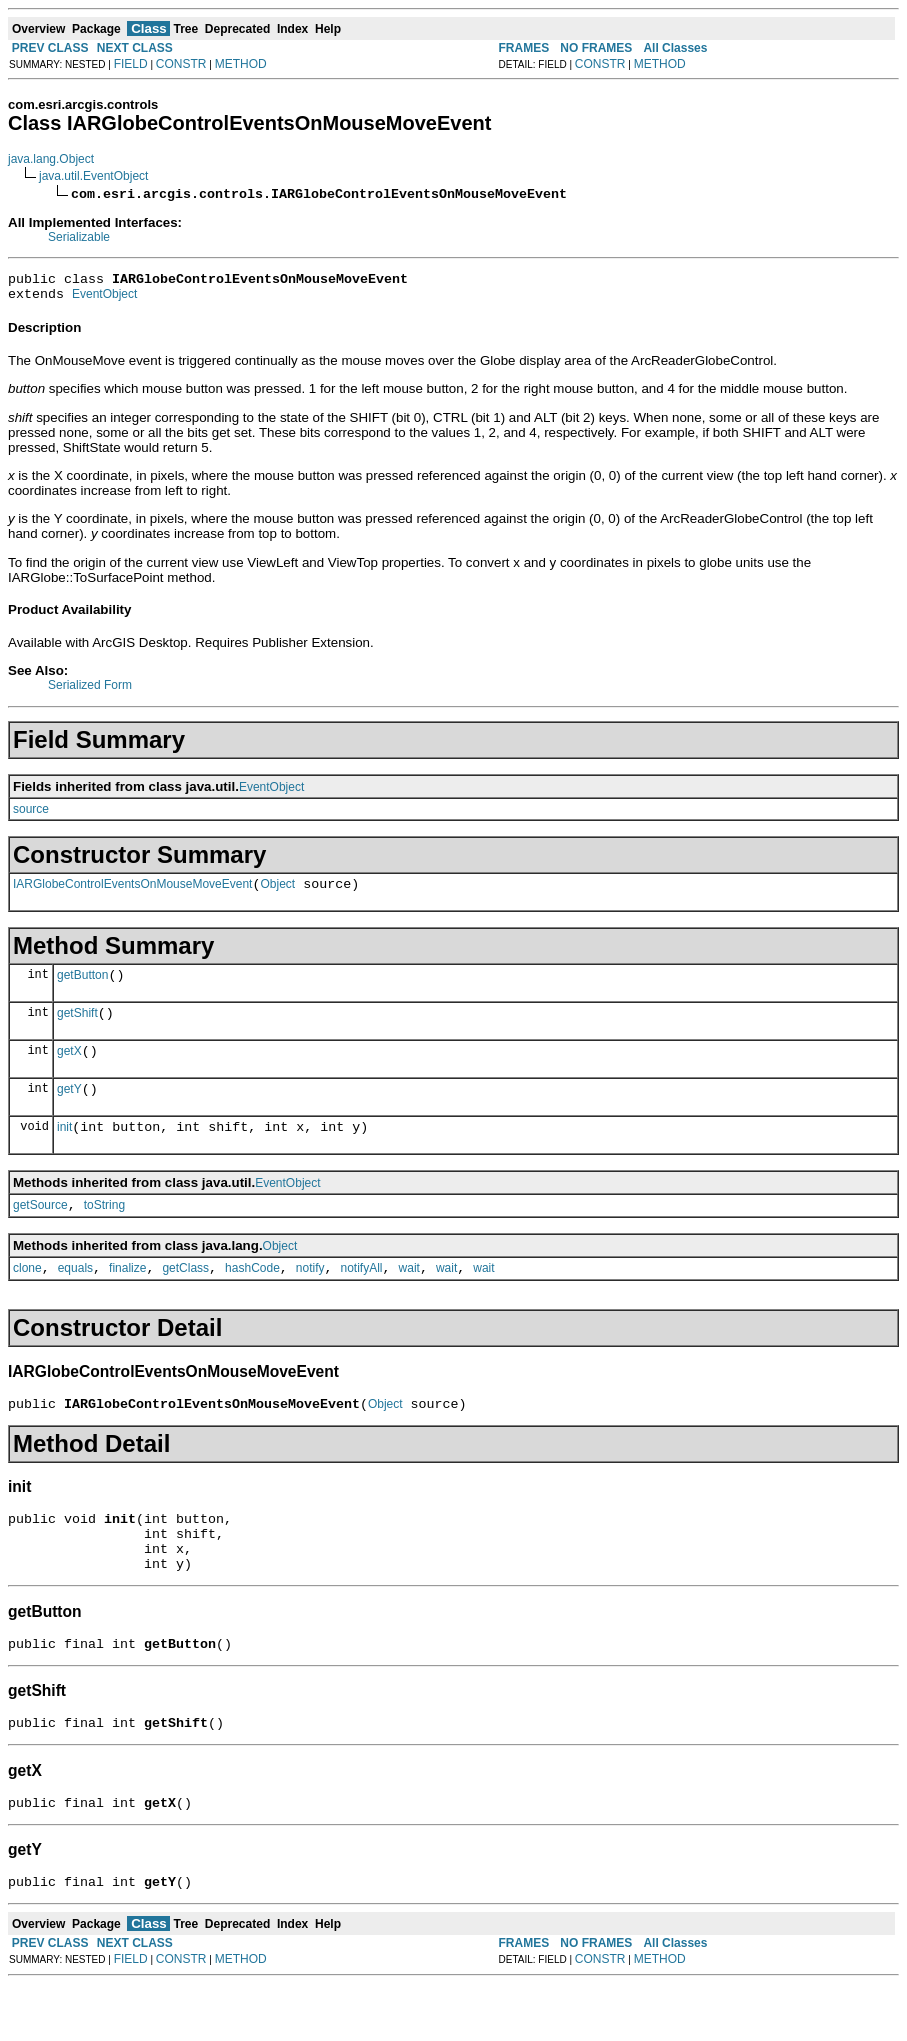 Image resolution: width=907 pixels, height=2041 pixels. What do you see at coordinates (362, 1298) in the screenshot?
I see `notifyAll` at bounding box center [362, 1298].